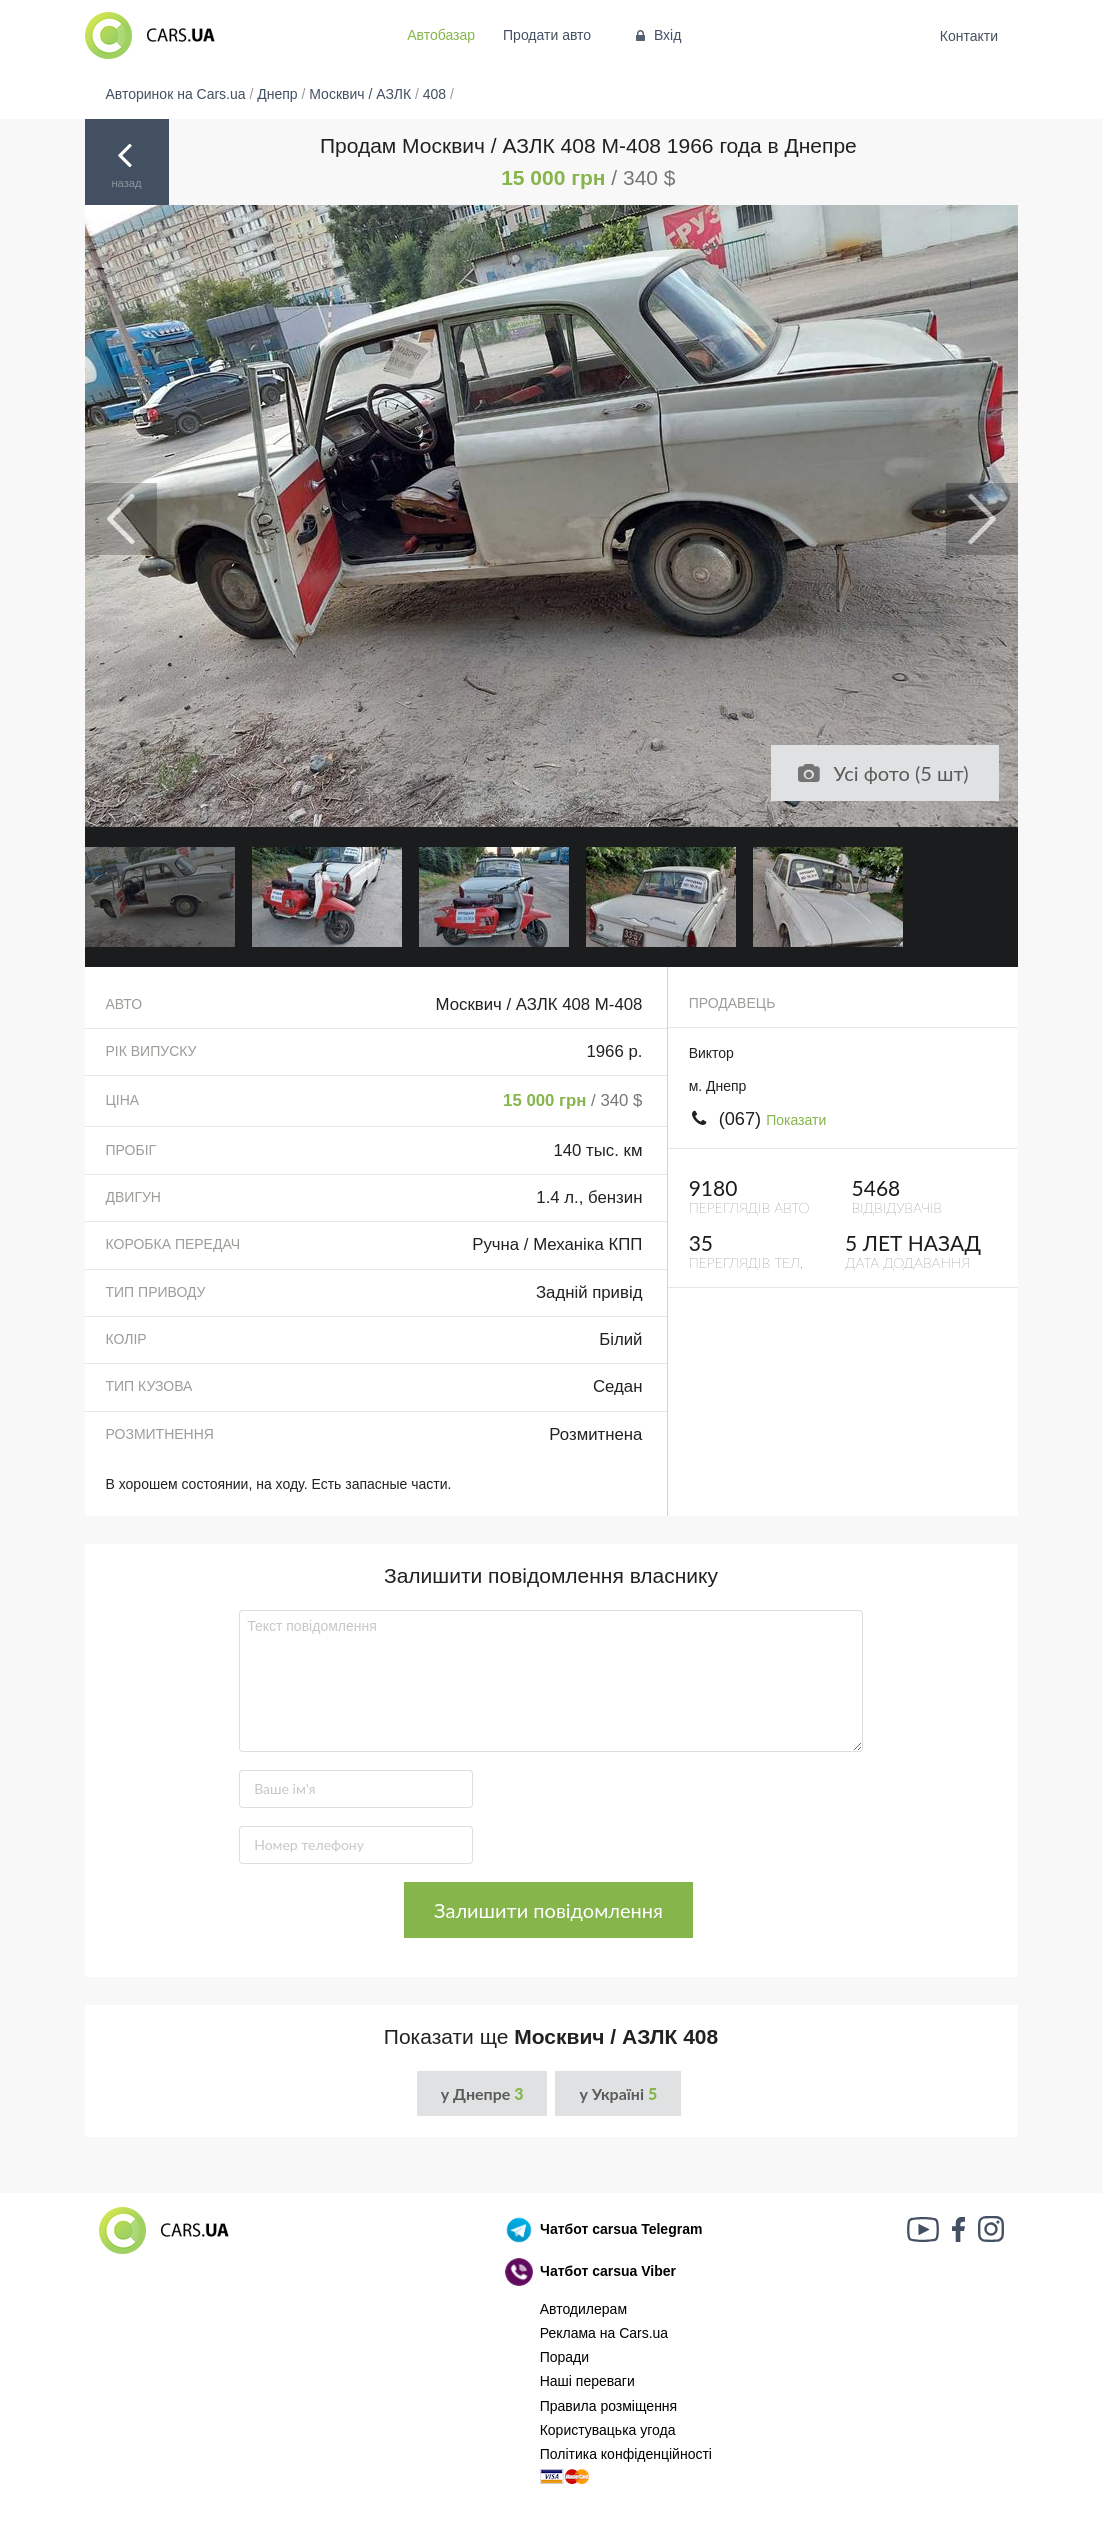 Image resolution: width=1102 pixels, height=2522 pixels. Describe the element at coordinates (882, 773) in the screenshot. I see `Усі фото (5 шт)` at that location.